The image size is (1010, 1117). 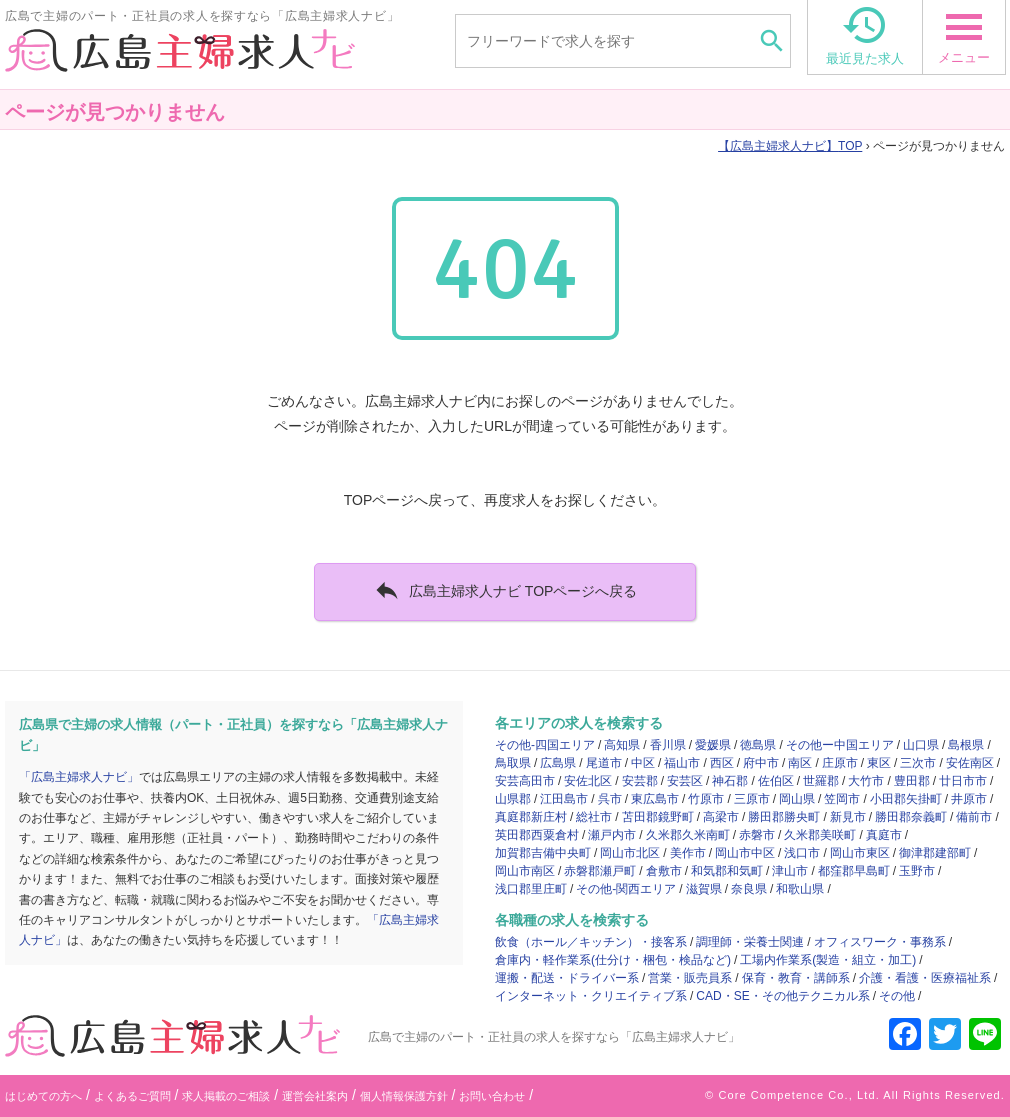 I want to click on 都窪郡早島町, so click(x=854, y=871).